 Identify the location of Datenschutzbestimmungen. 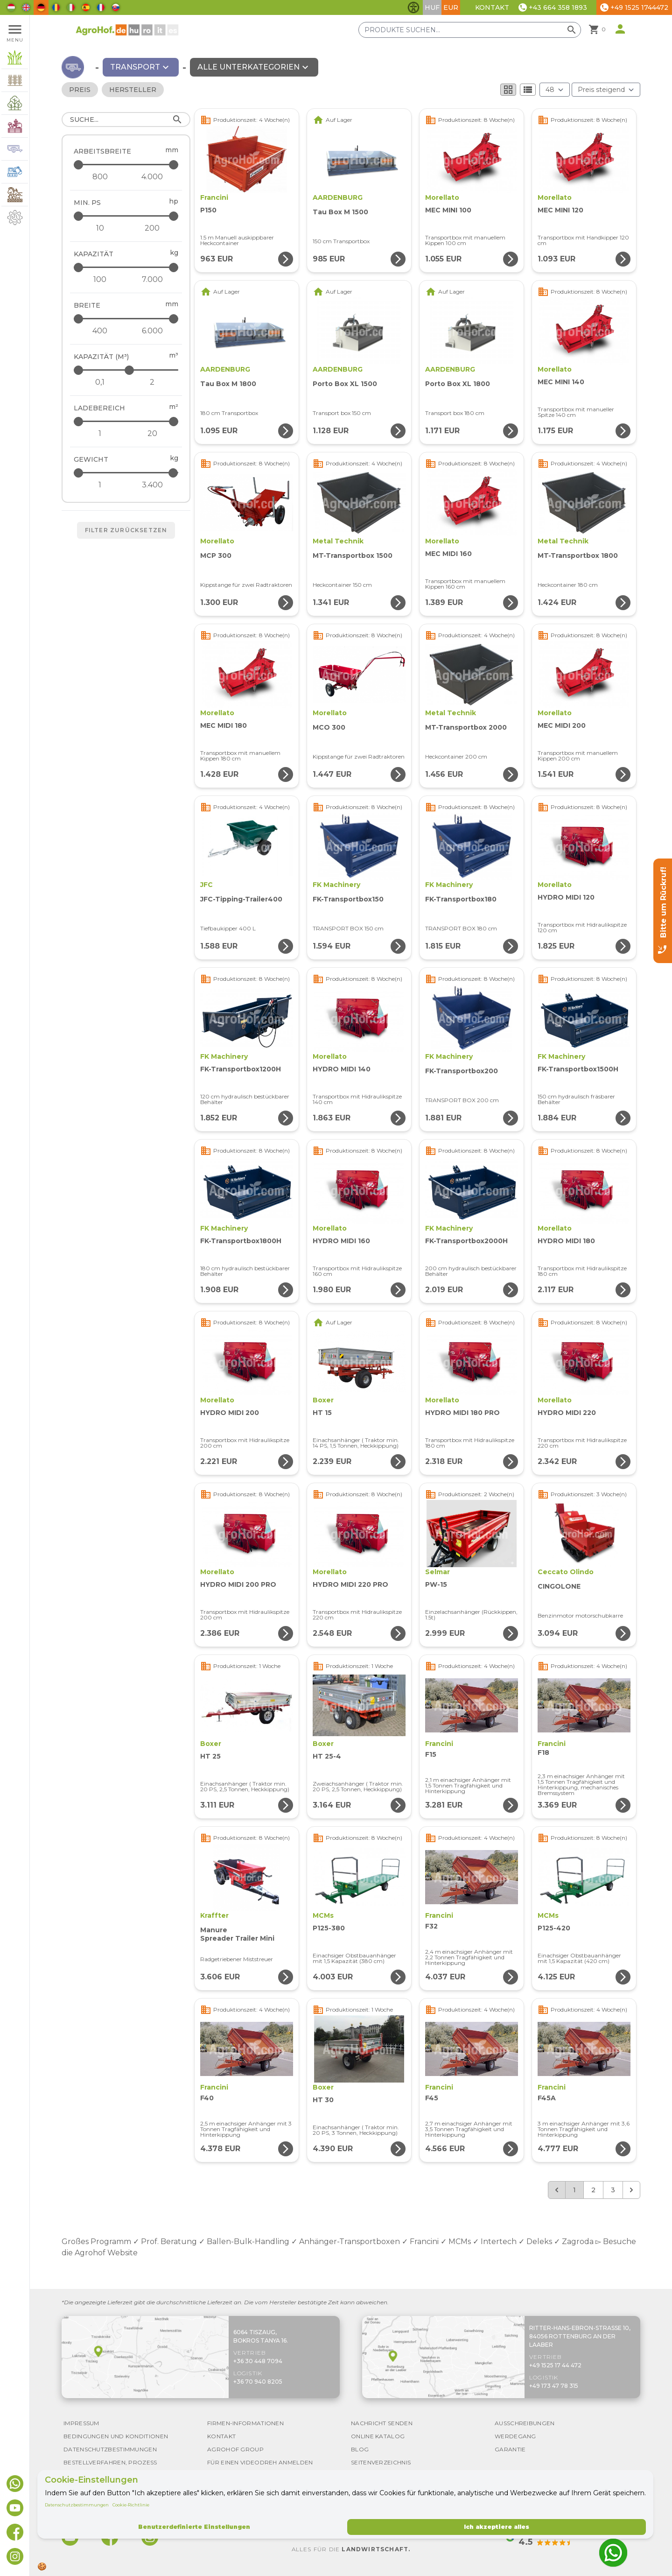
(77, 2504).